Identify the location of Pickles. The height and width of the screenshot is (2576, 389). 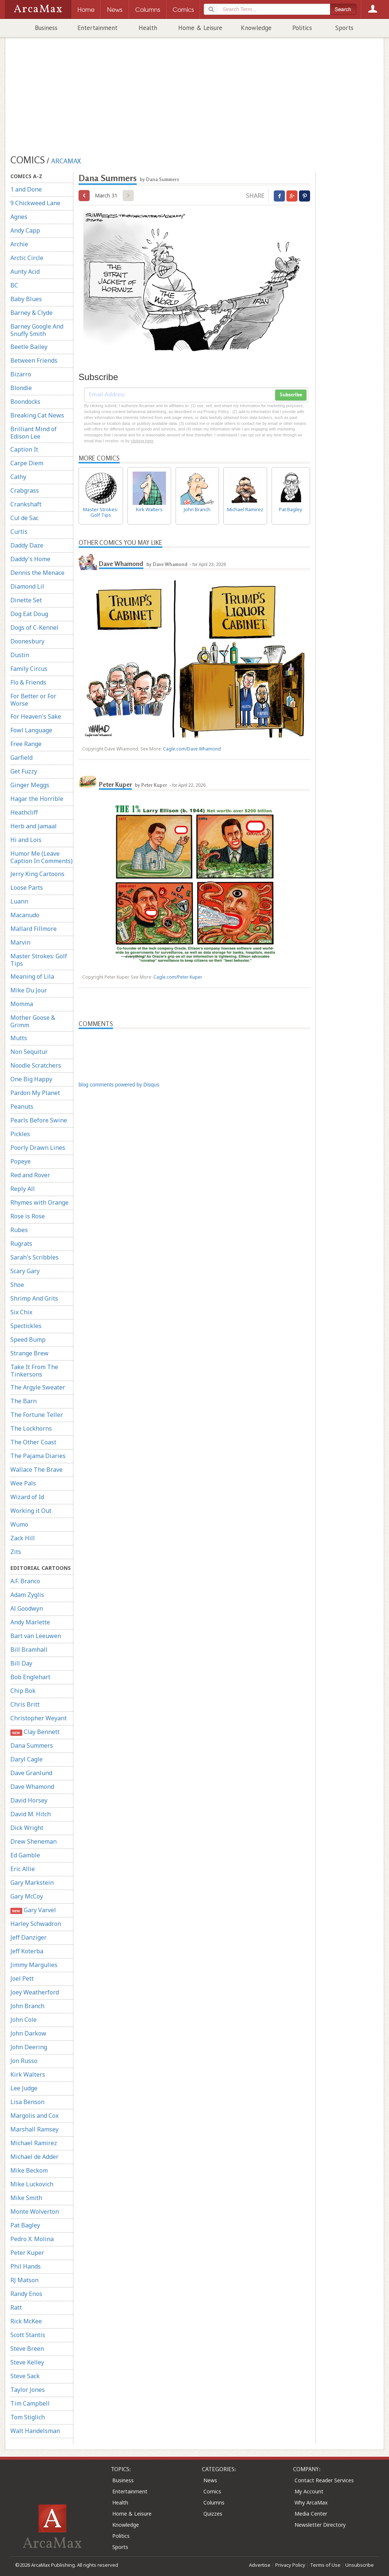
(20, 1134).